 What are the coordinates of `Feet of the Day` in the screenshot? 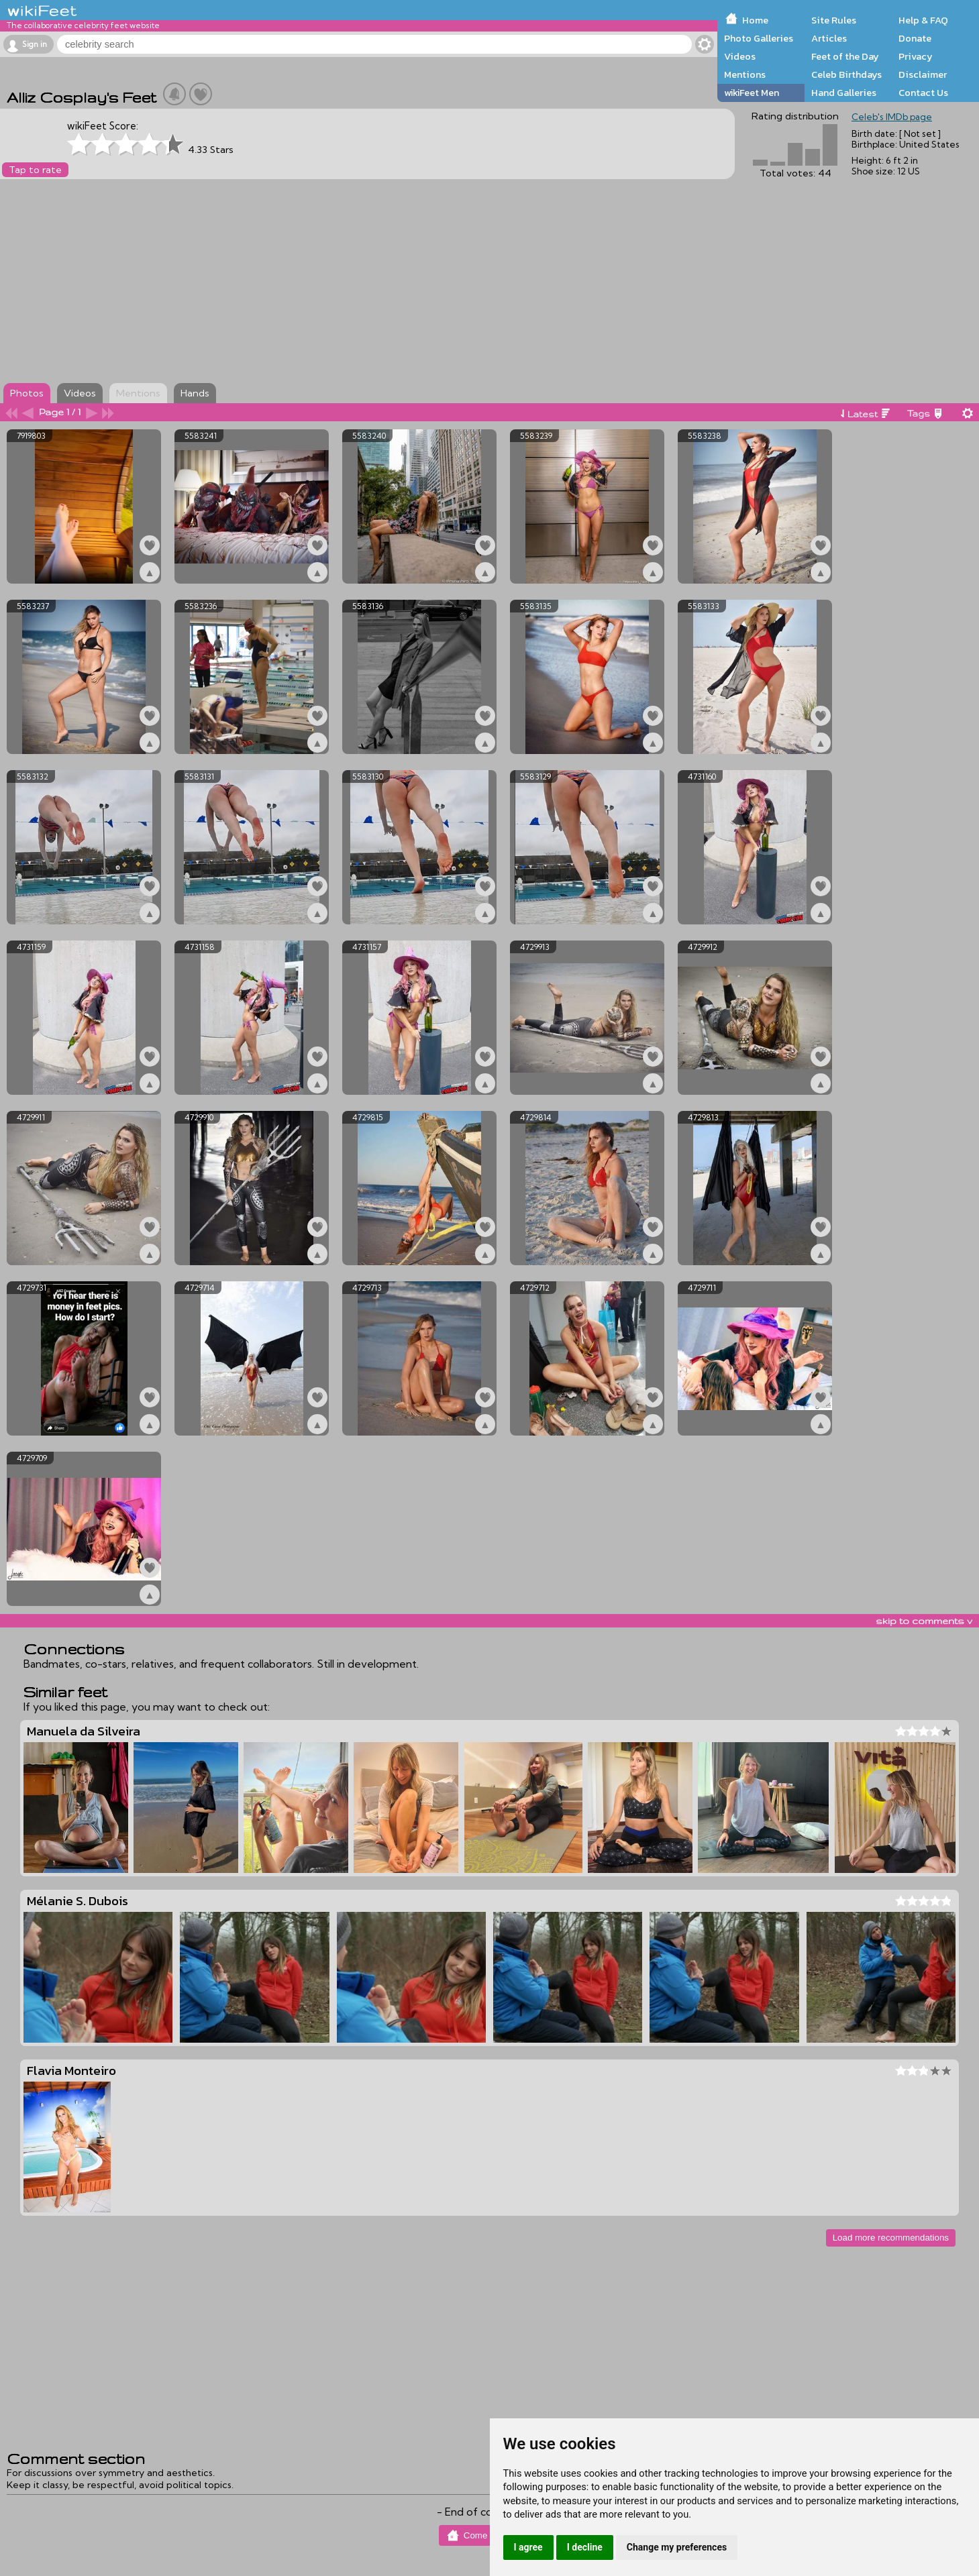 It's located at (845, 56).